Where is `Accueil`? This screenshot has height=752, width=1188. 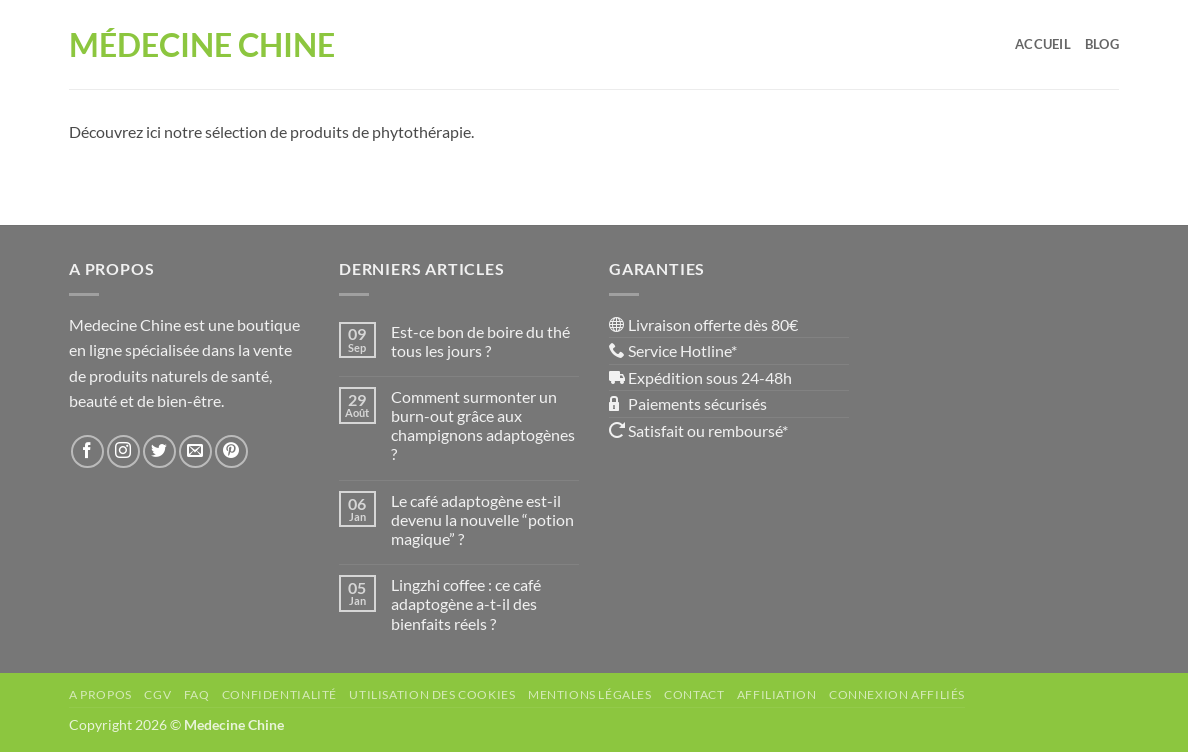
Accueil is located at coordinates (1043, 44).